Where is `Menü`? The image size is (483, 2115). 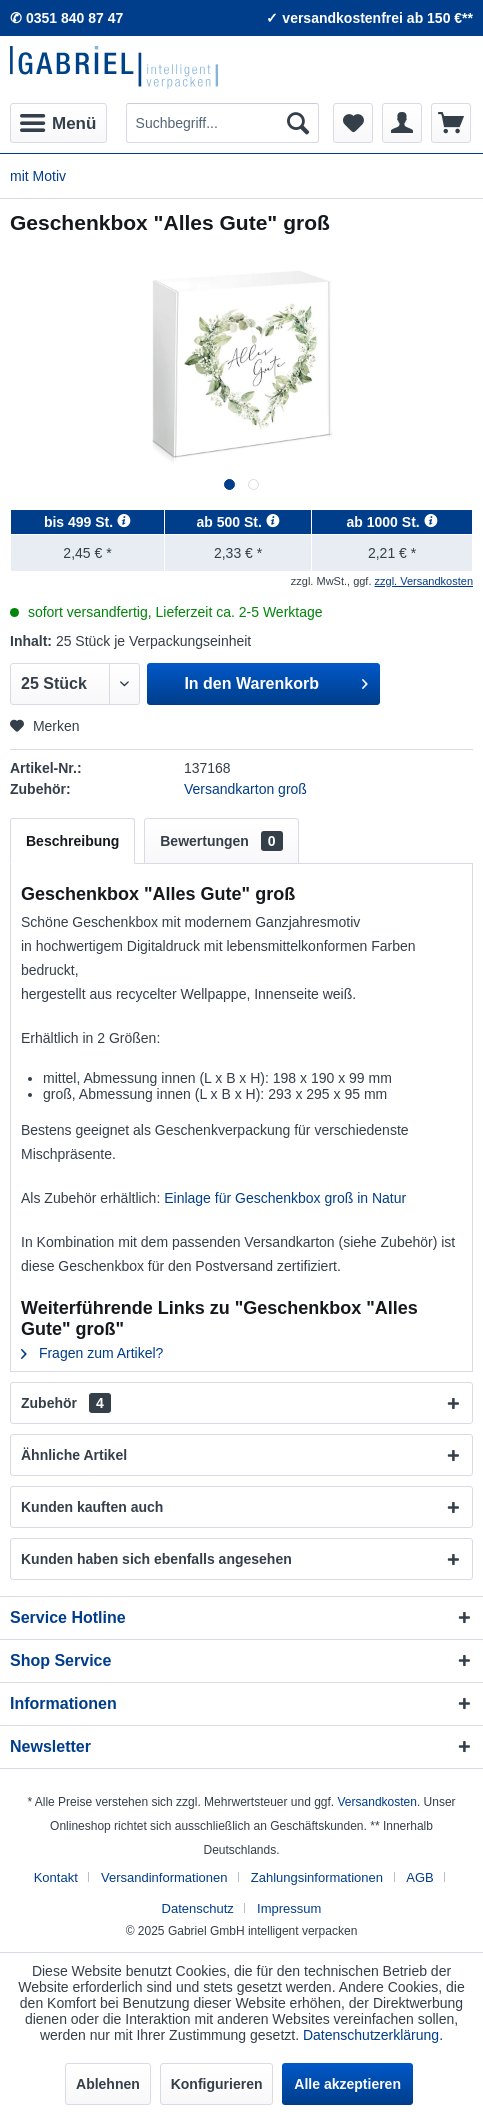 Menü is located at coordinates (58, 120).